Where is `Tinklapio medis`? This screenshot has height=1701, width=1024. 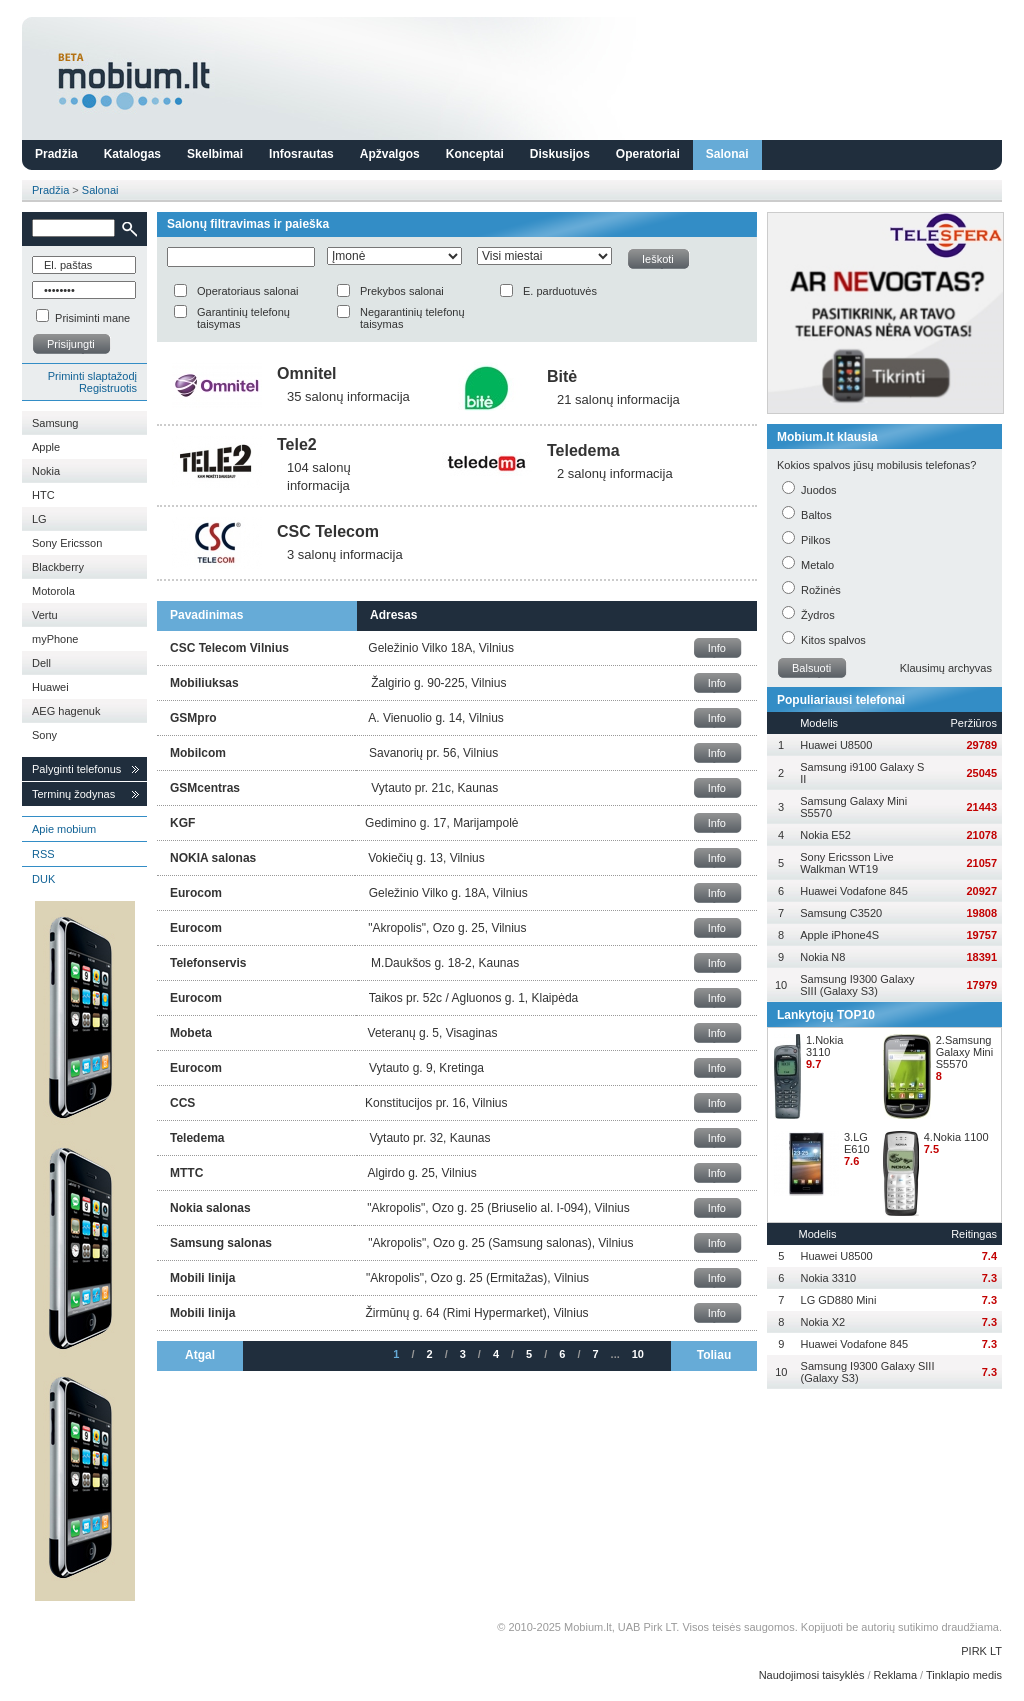 Tinklapio medis is located at coordinates (964, 1675).